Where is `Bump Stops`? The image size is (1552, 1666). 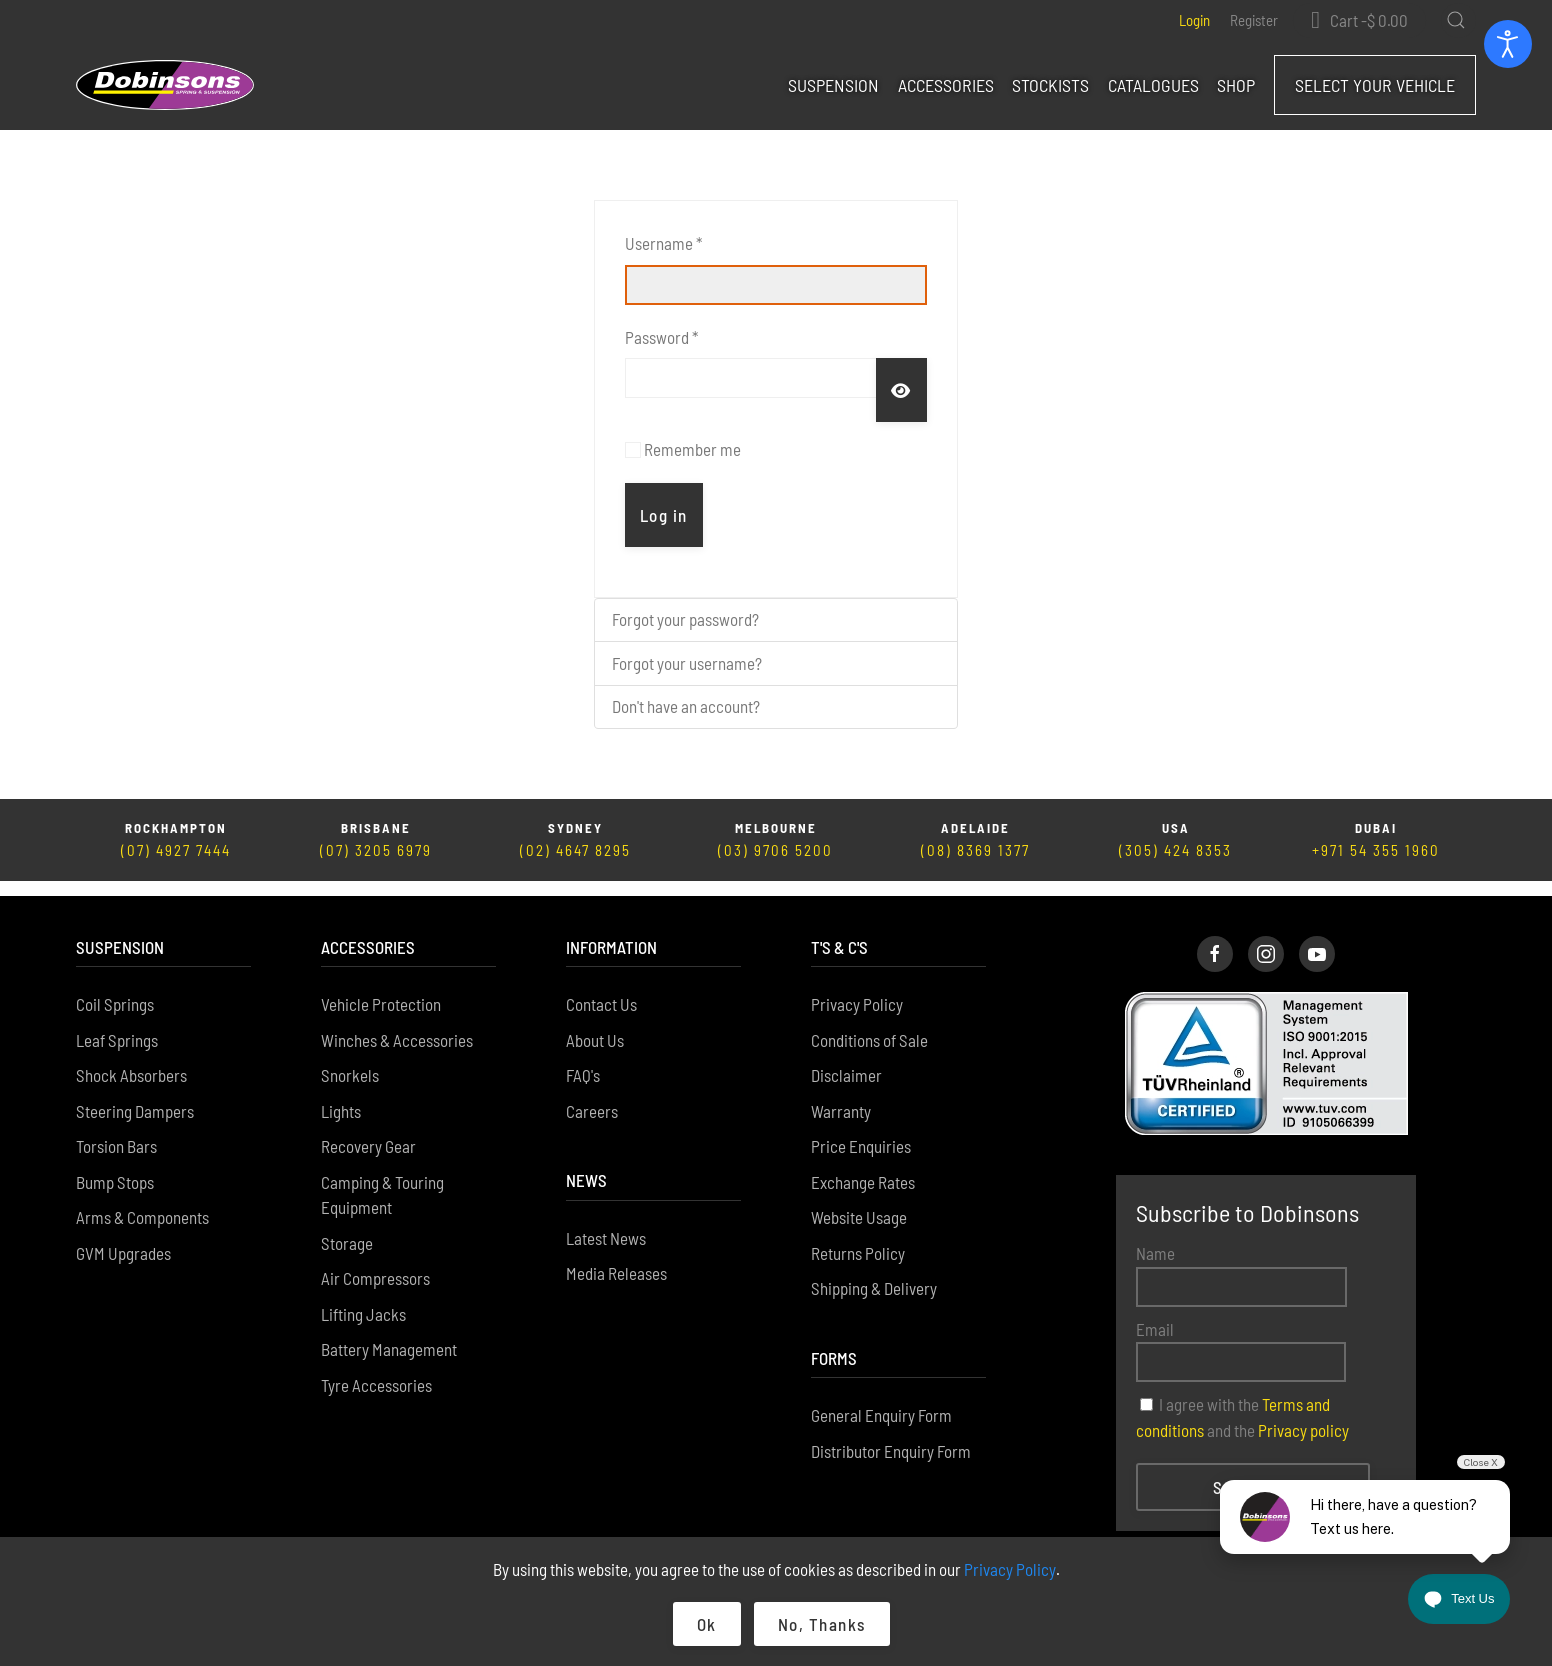
Bump Stops is located at coordinates (115, 1167).